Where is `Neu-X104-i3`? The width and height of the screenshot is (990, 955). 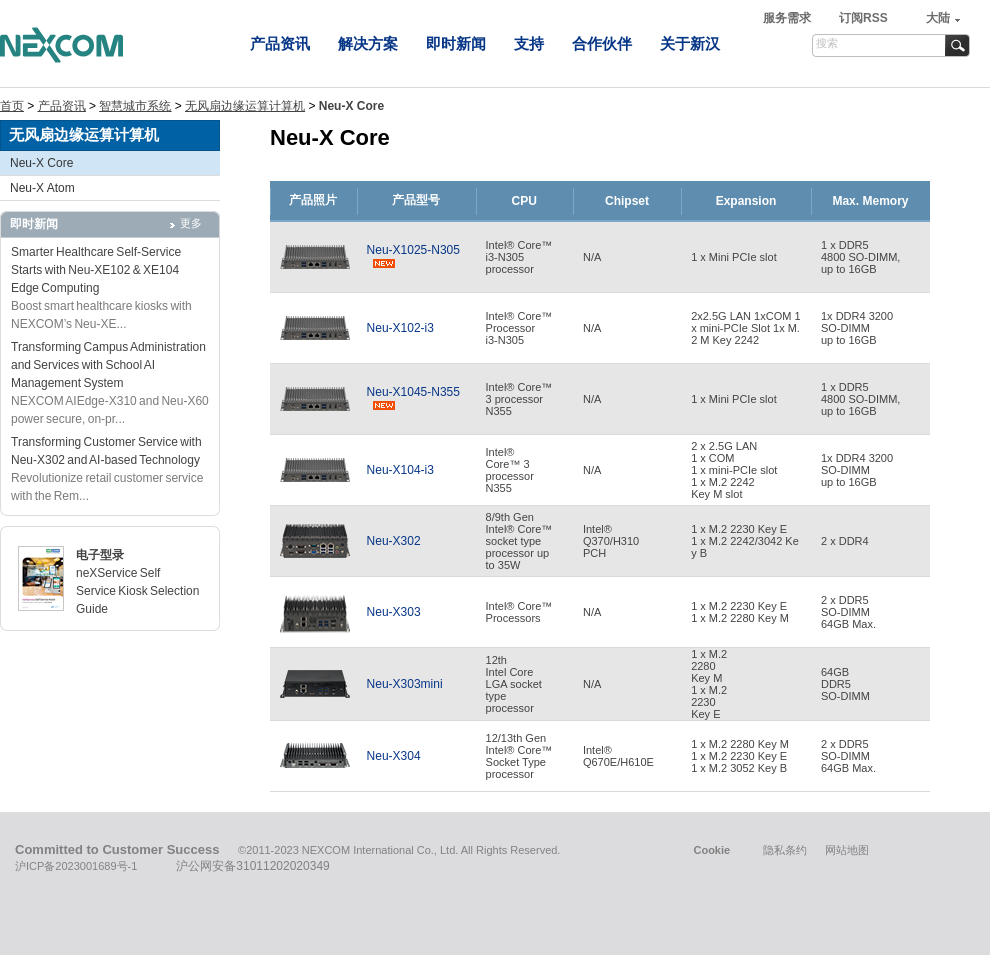 Neu-X104-i3 is located at coordinates (400, 470).